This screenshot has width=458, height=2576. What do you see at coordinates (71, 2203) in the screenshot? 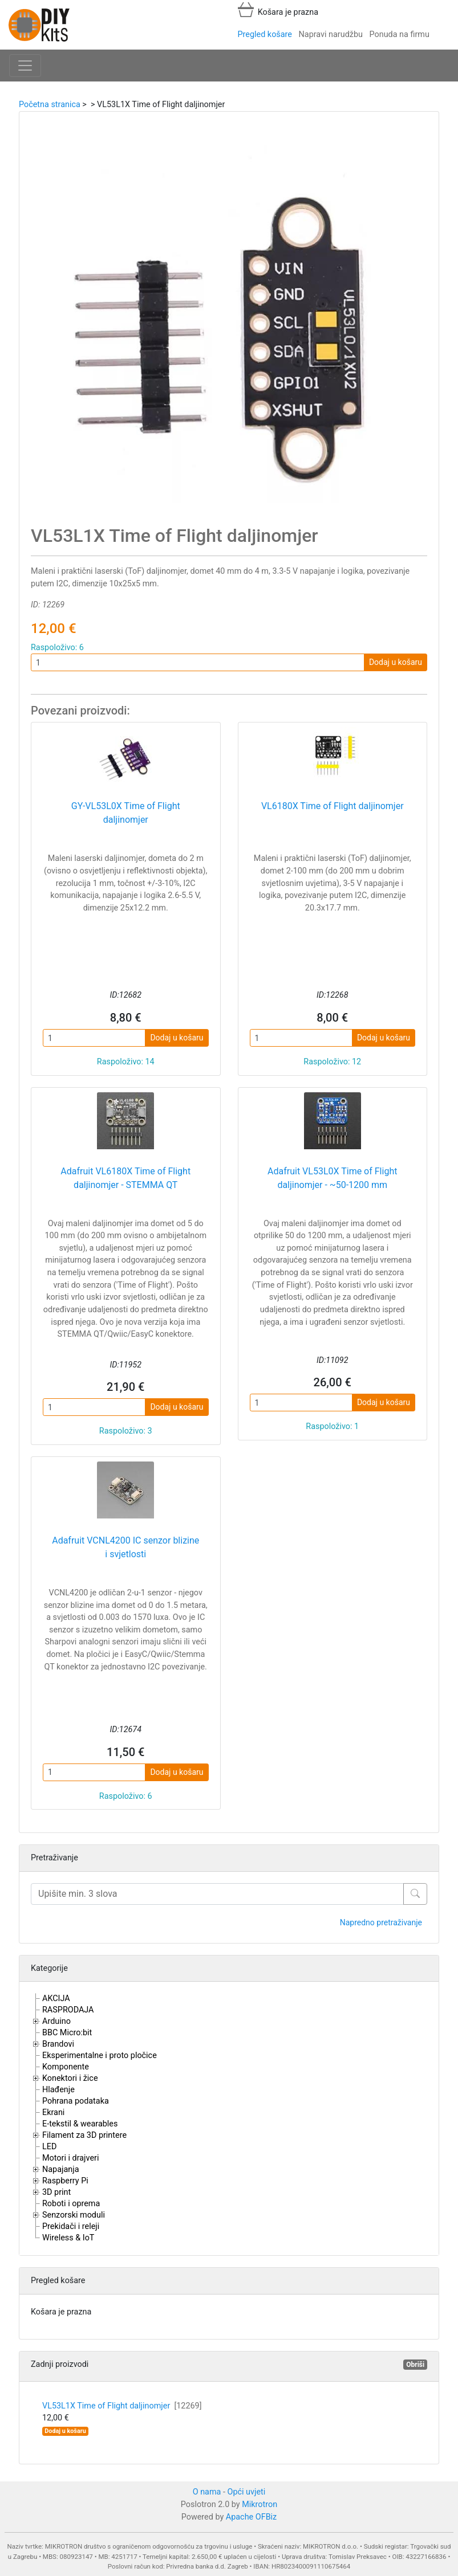
I see `Roboti i oprema` at bounding box center [71, 2203].